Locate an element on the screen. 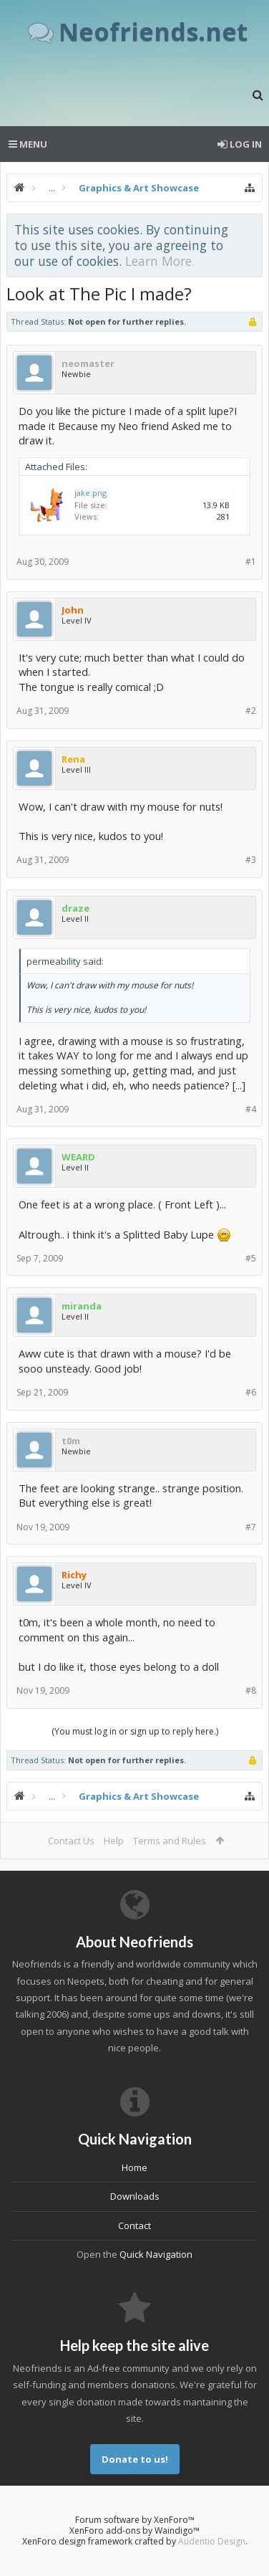 The height and width of the screenshot is (2576, 269). Downloads is located at coordinates (135, 2196).